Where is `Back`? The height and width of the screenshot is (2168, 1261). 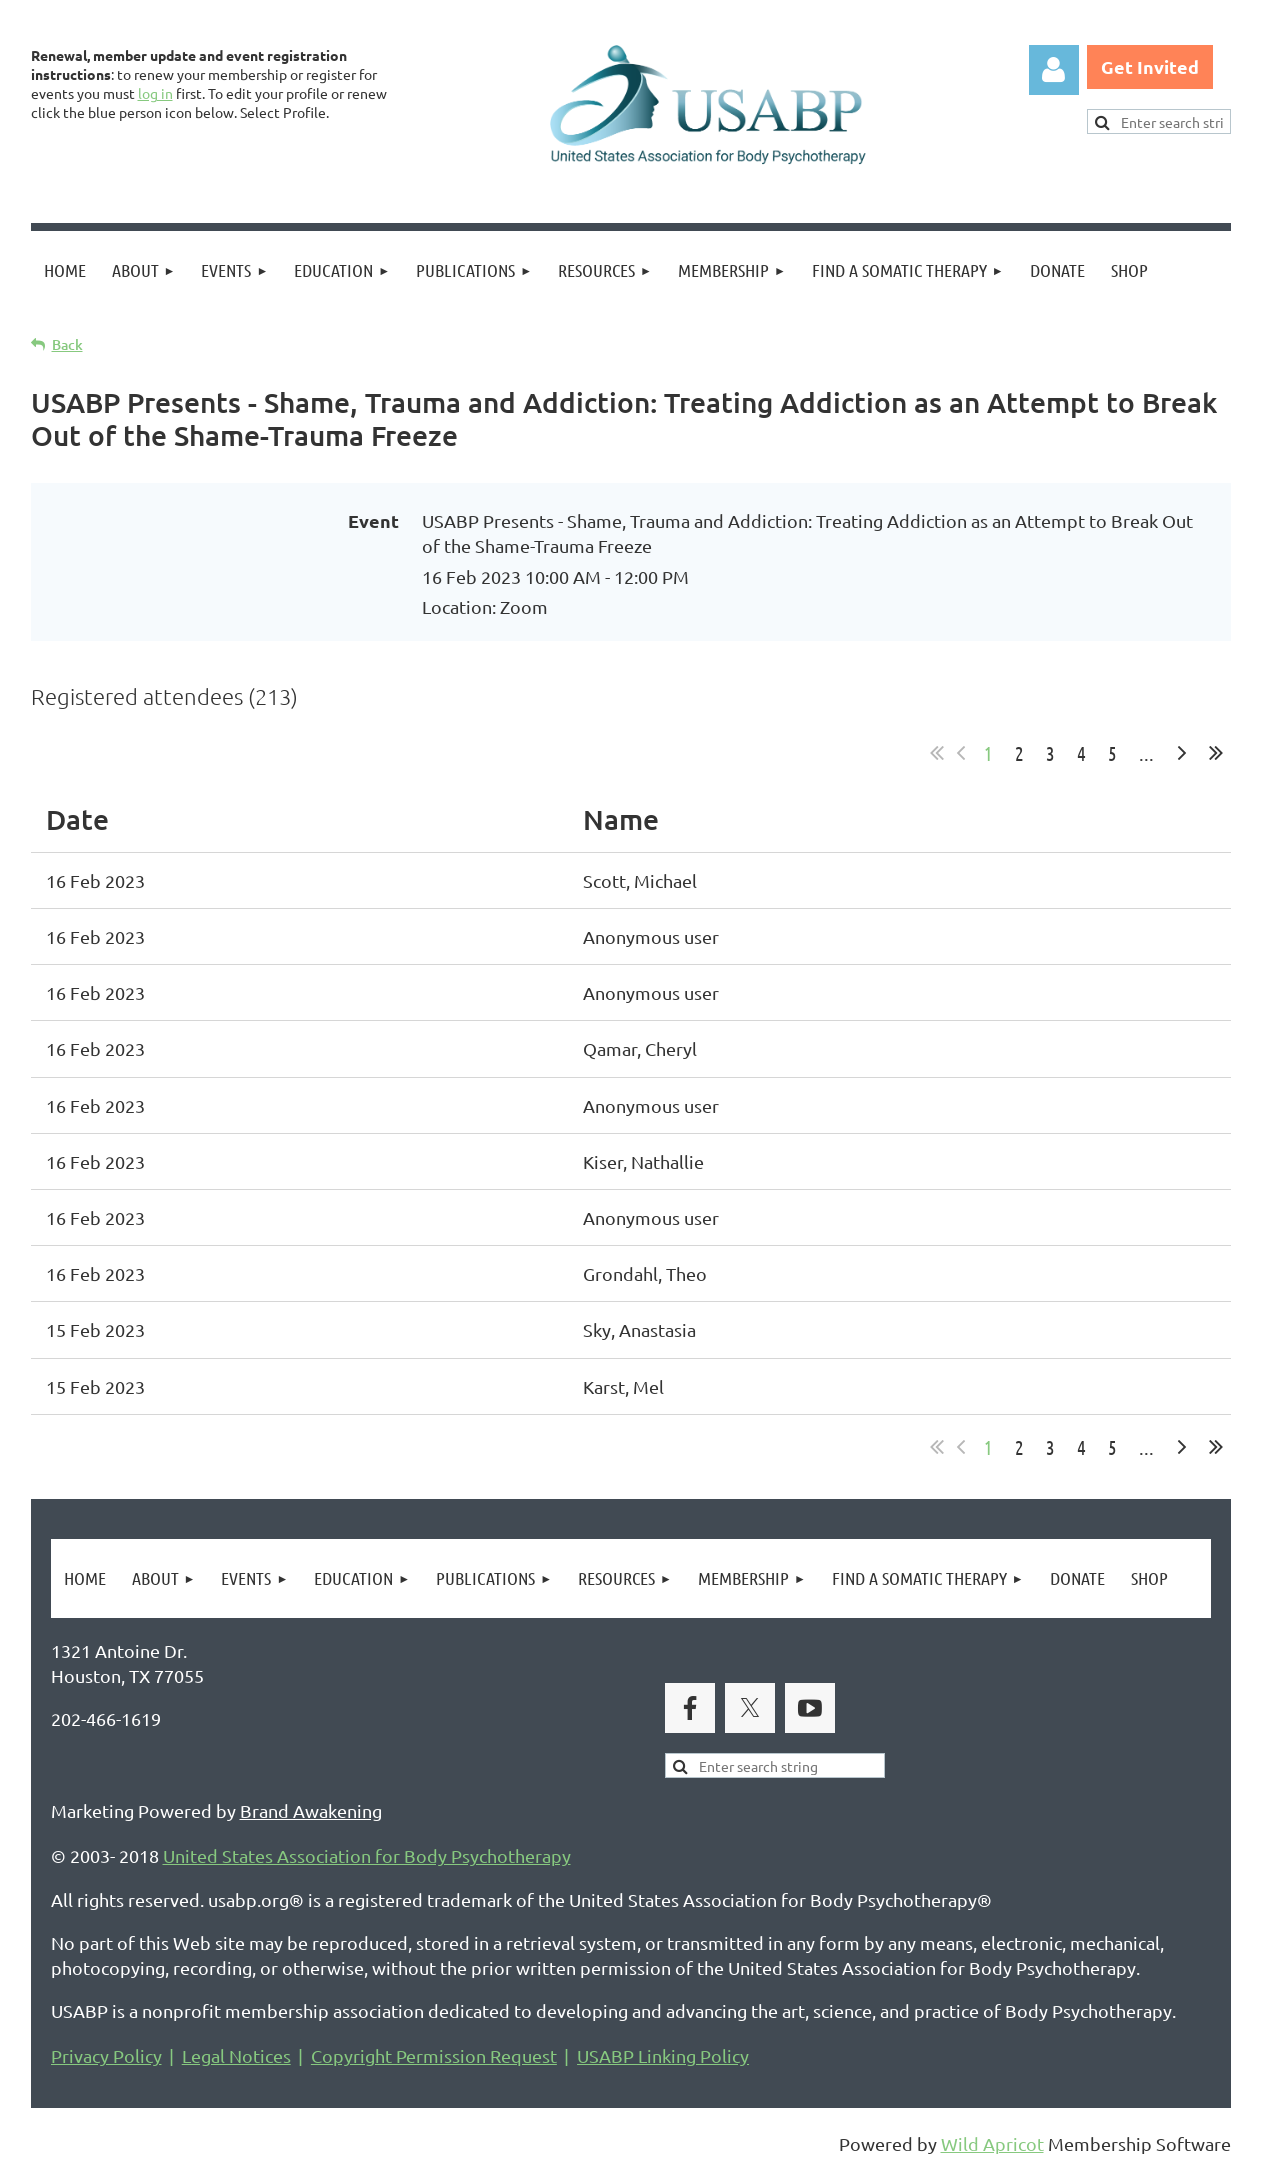
Back is located at coordinates (67, 344).